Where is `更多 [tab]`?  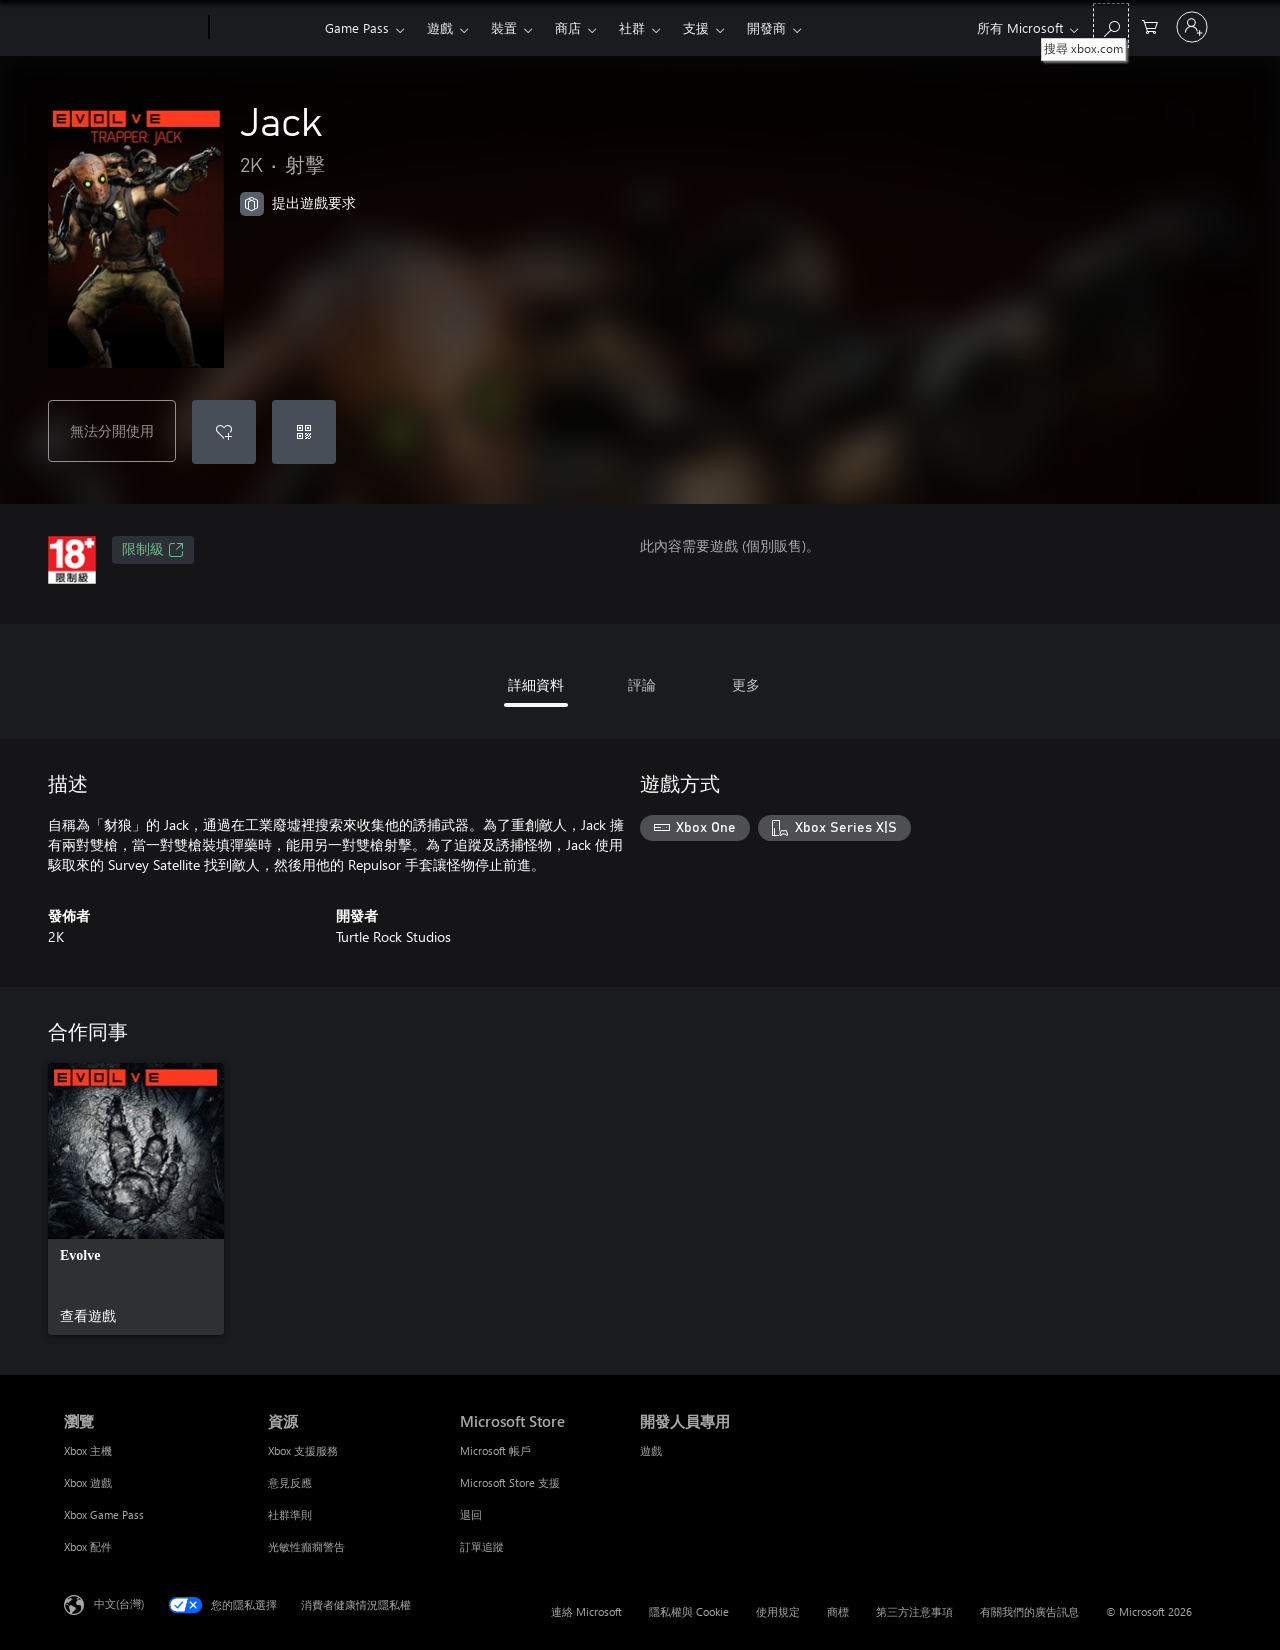
更多 [tab] is located at coordinates (746, 684).